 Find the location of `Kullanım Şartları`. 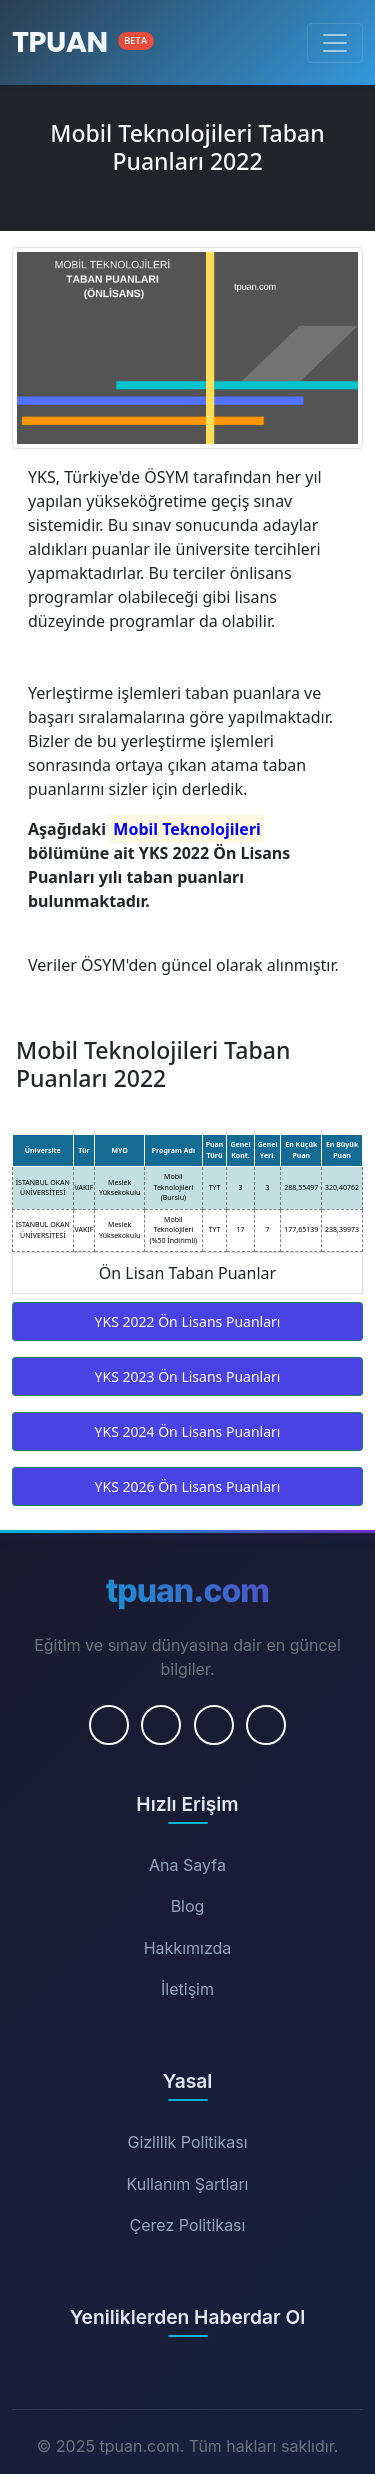

Kullanım Şartları is located at coordinates (188, 2184).